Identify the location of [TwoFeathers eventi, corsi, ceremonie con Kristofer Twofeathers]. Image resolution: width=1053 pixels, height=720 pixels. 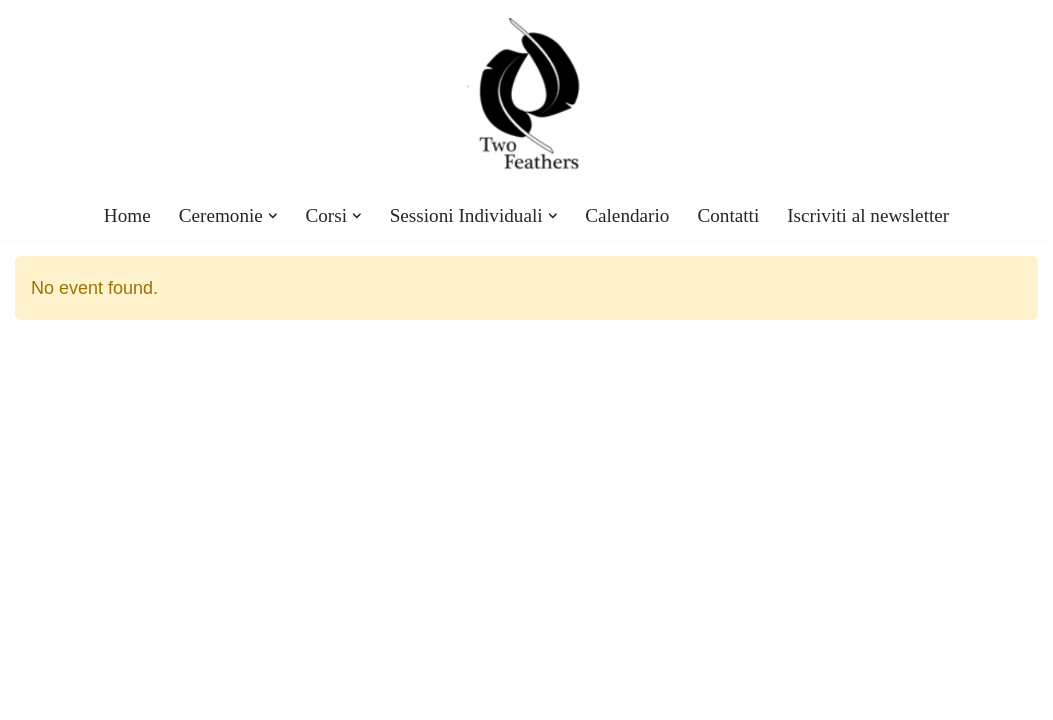
(527, 96).